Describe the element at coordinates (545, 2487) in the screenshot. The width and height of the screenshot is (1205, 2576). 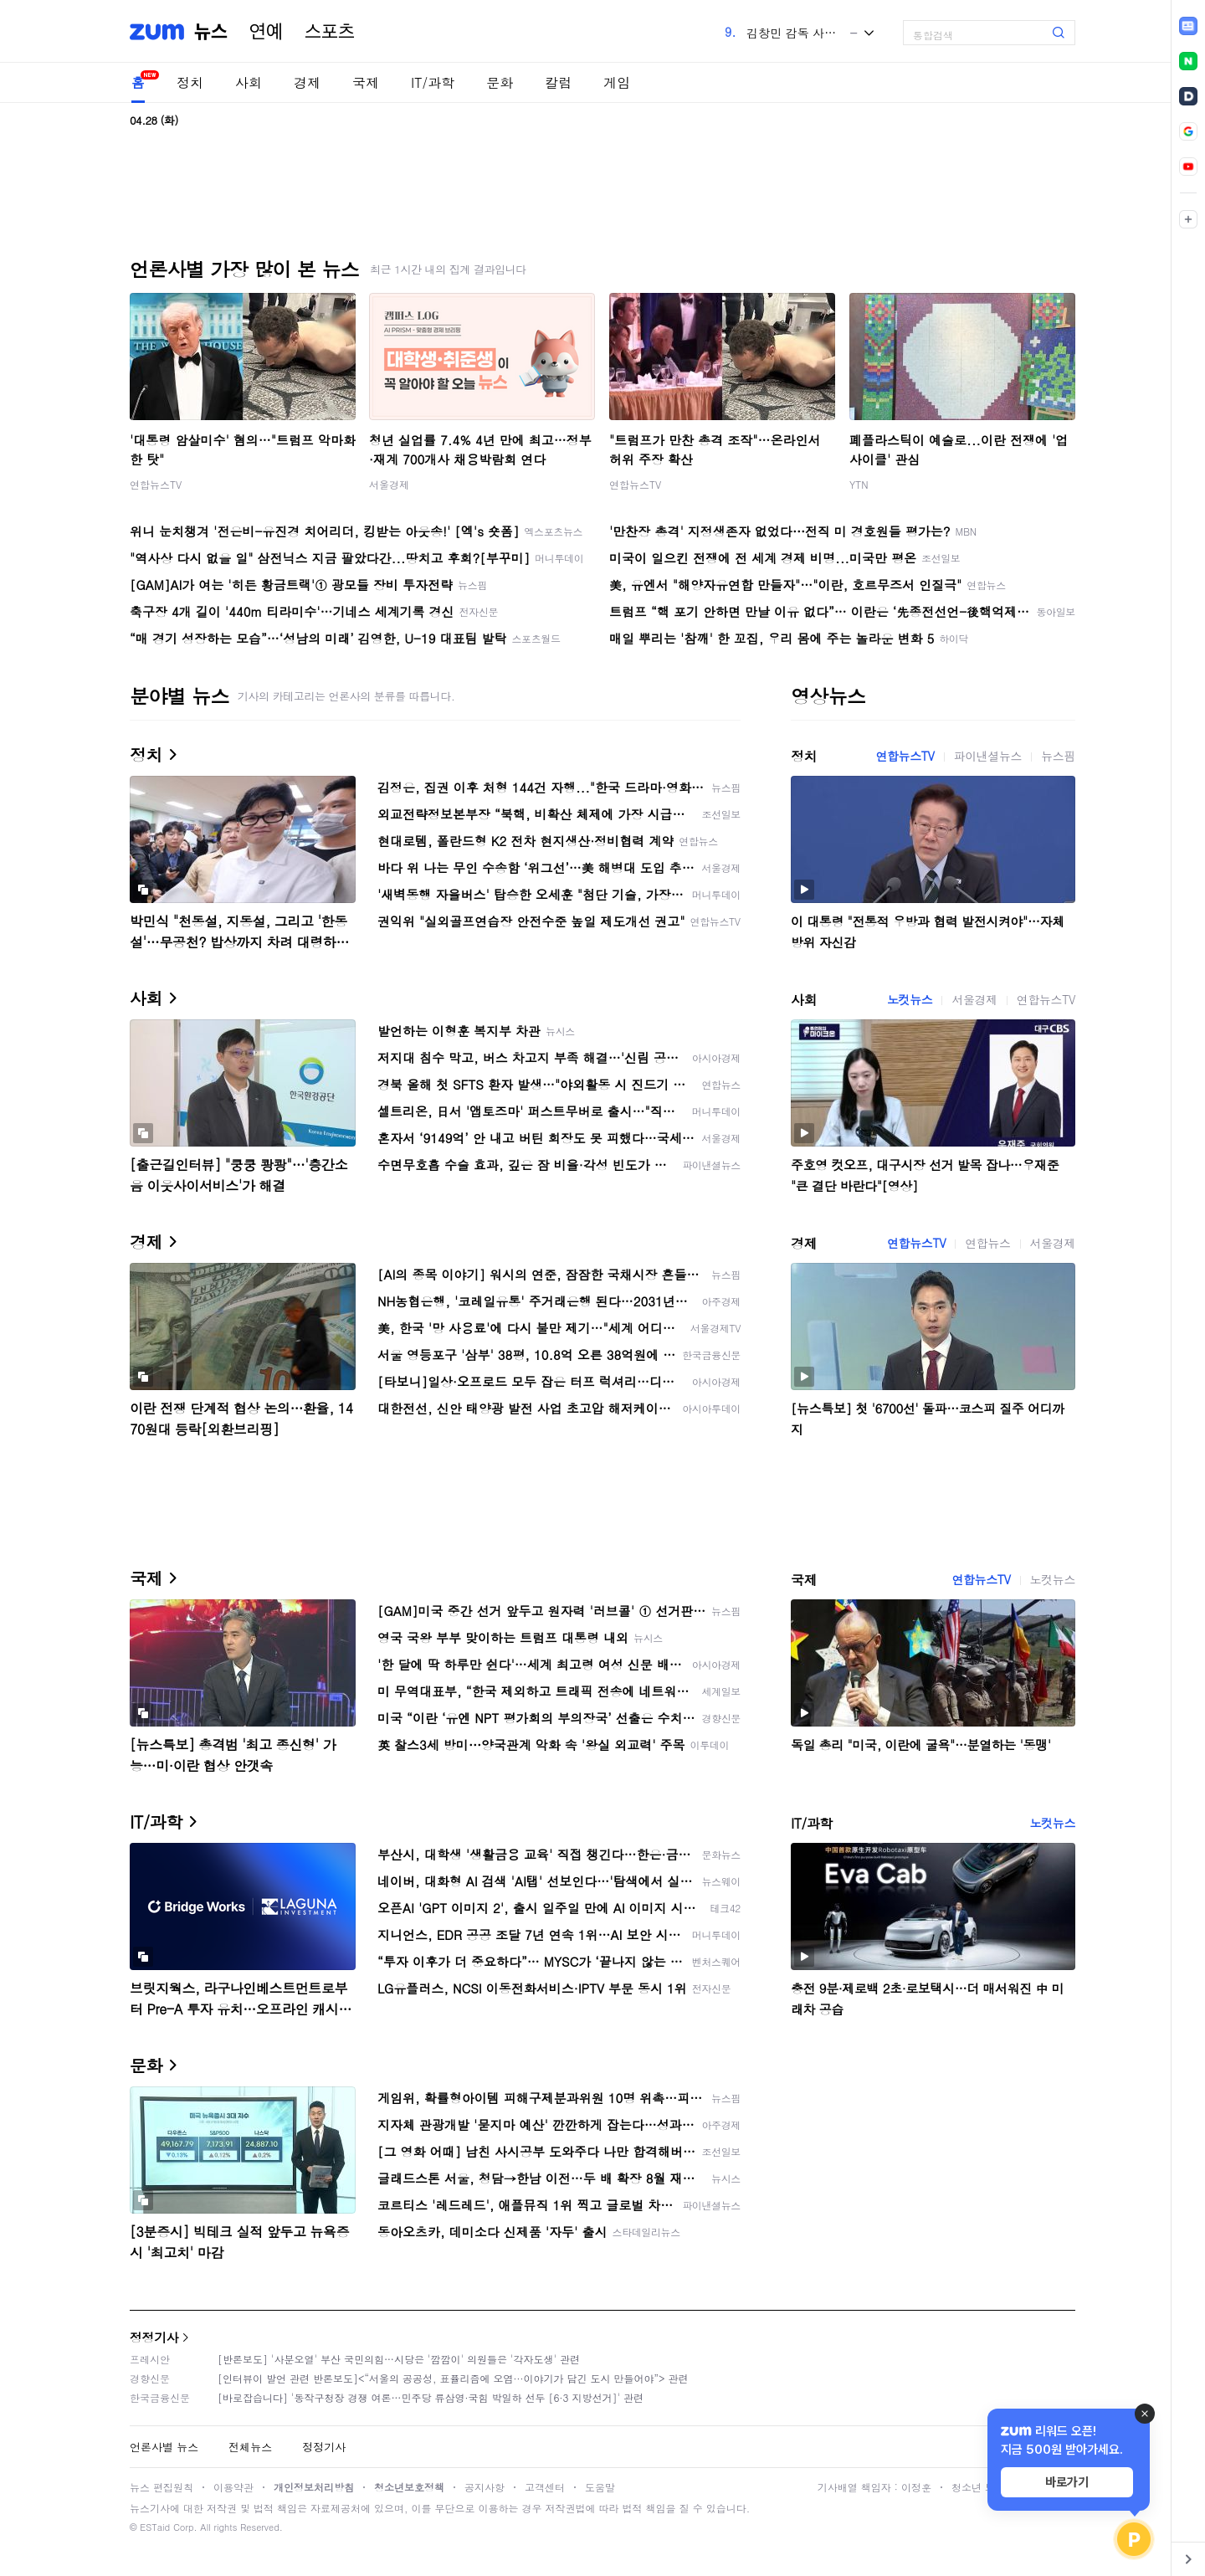
I see `고객센터` at that location.